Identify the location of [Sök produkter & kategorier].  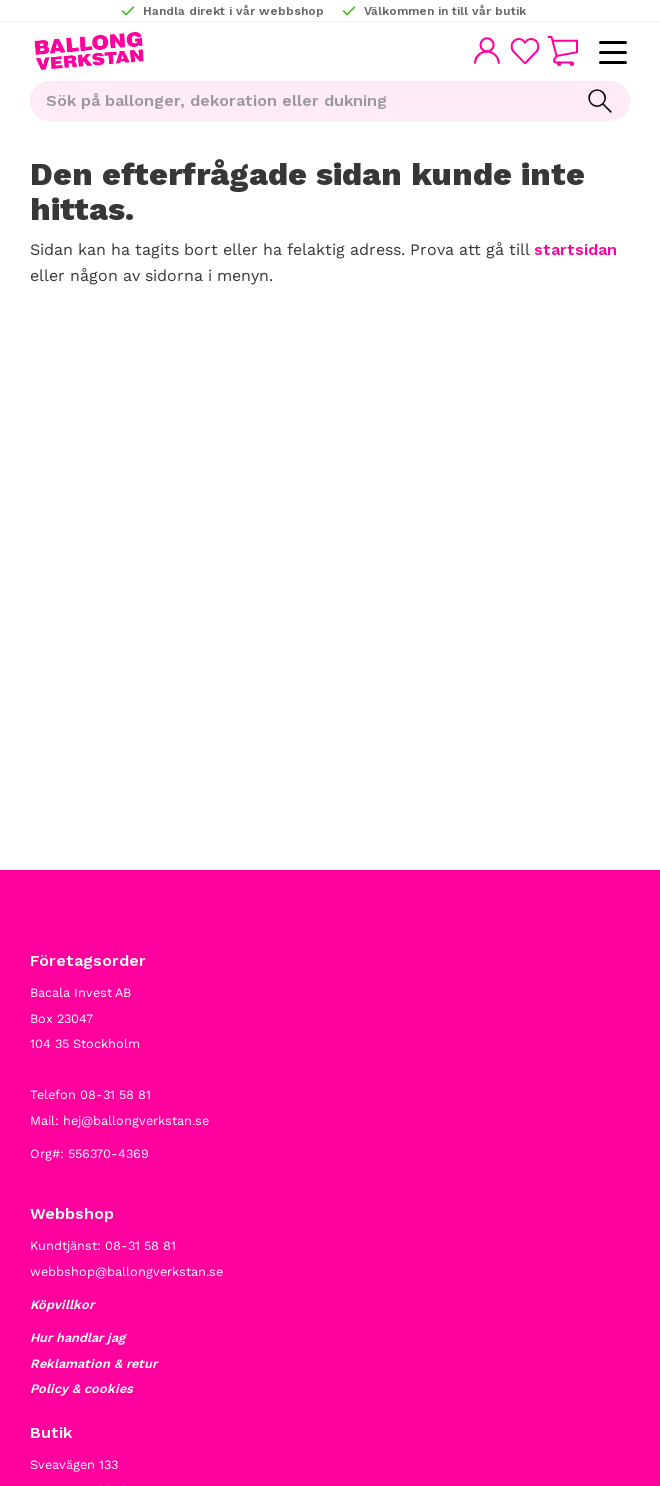
(300, 101).